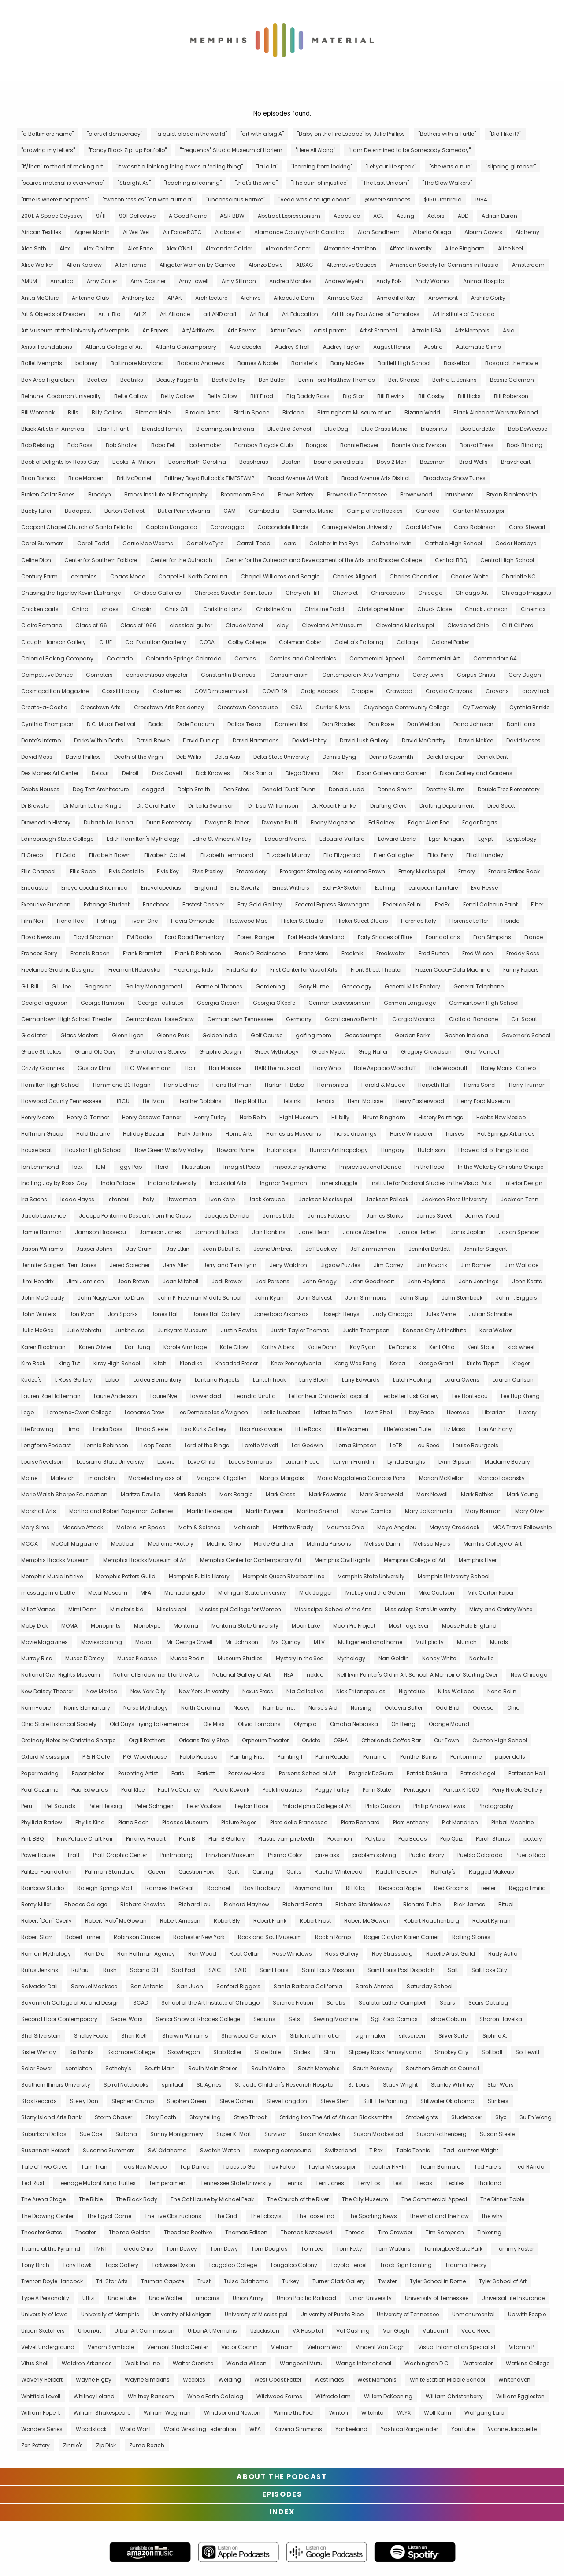 The width and height of the screenshot is (564, 2576). Describe the element at coordinates (493, 1838) in the screenshot. I see `Porch Stories` at that location.